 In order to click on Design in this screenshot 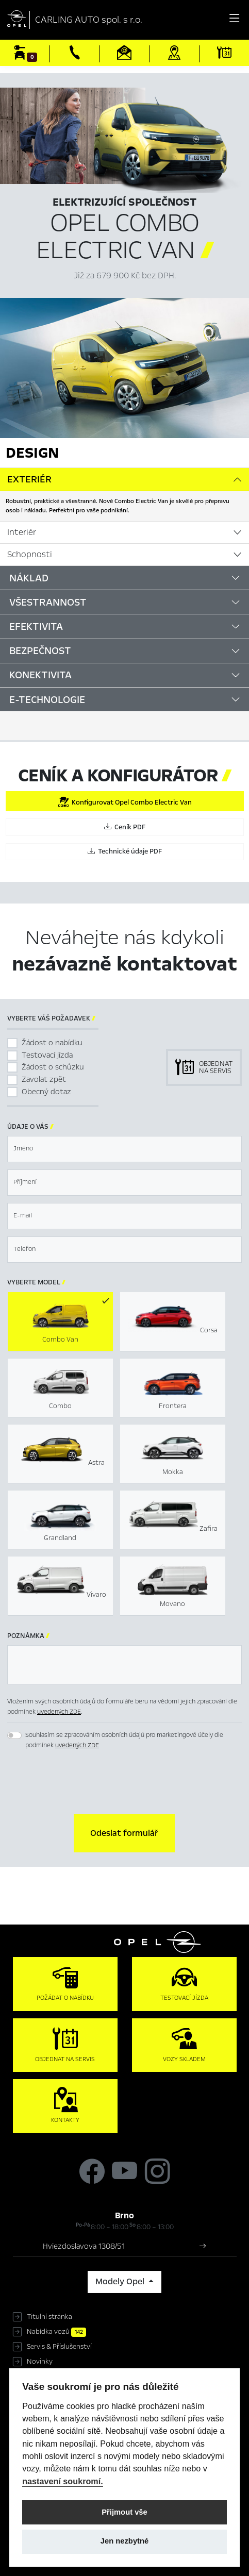, I will do `click(32, 452)`.